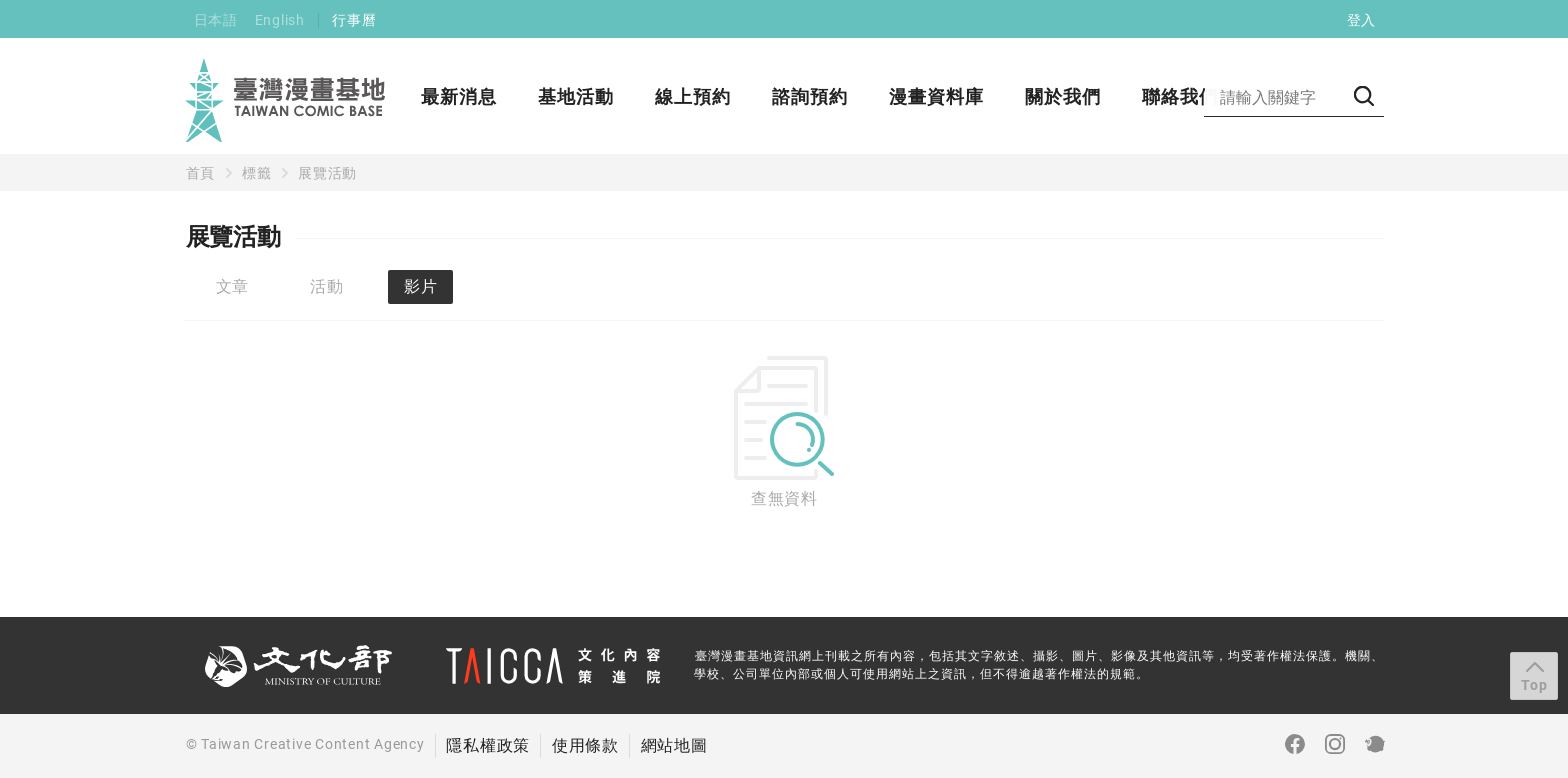  Describe the element at coordinates (1180, 96) in the screenshot. I see `聯絡我們` at that location.